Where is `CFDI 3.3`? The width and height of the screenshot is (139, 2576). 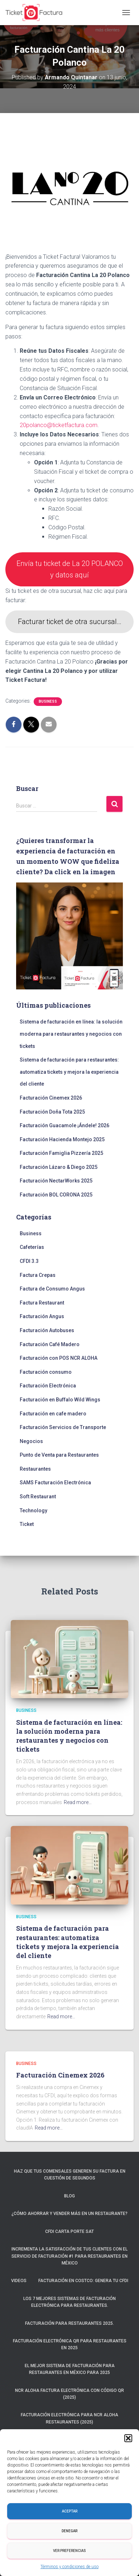
CFDI 3.3 is located at coordinates (29, 1261).